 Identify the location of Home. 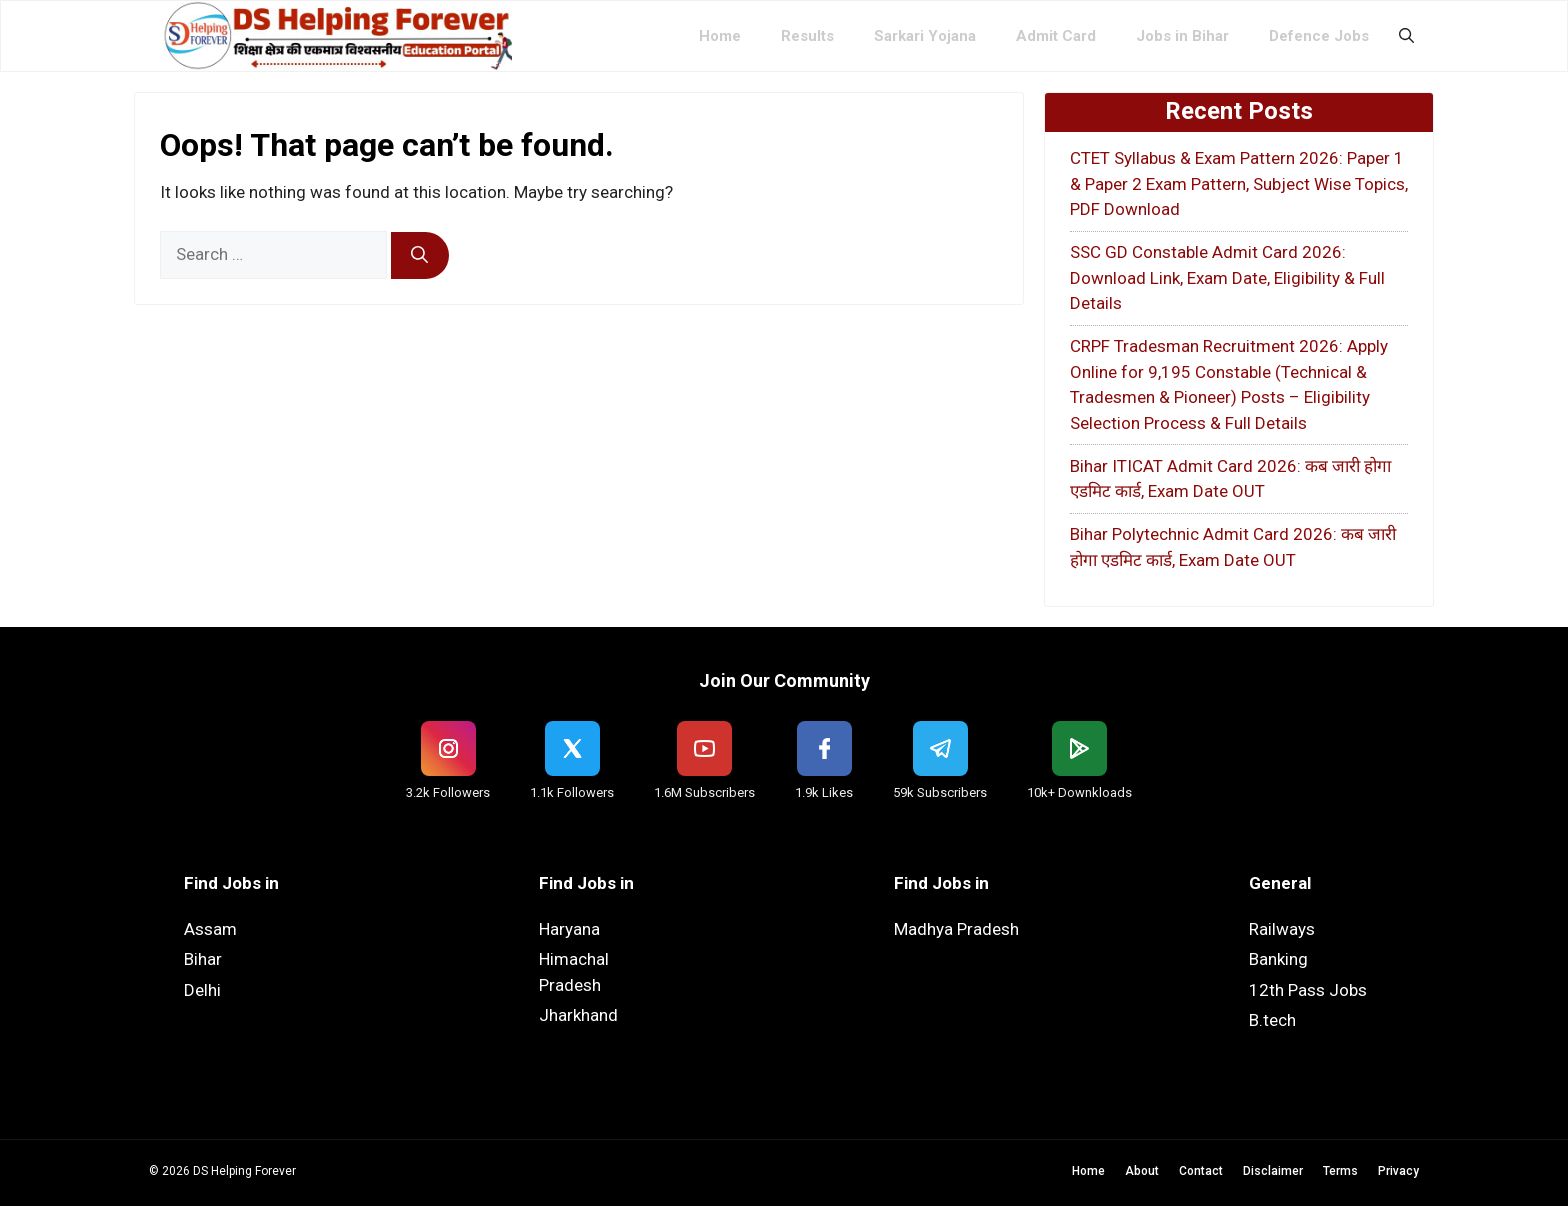
(720, 36).